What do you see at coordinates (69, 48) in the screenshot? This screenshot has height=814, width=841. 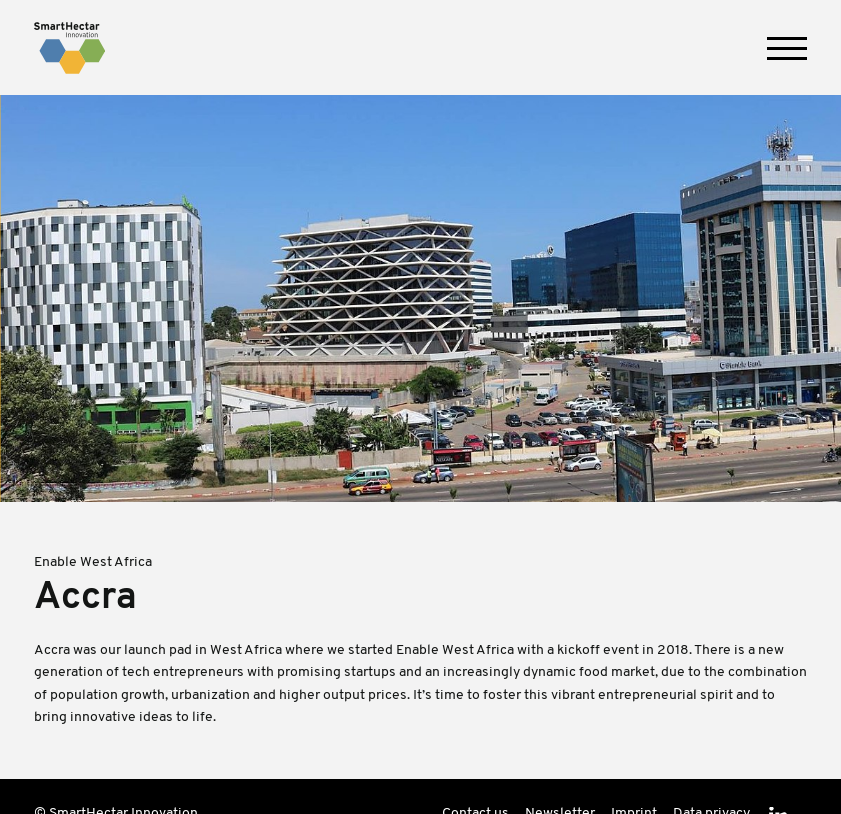 I see `SmartHectar` at bounding box center [69, 48].